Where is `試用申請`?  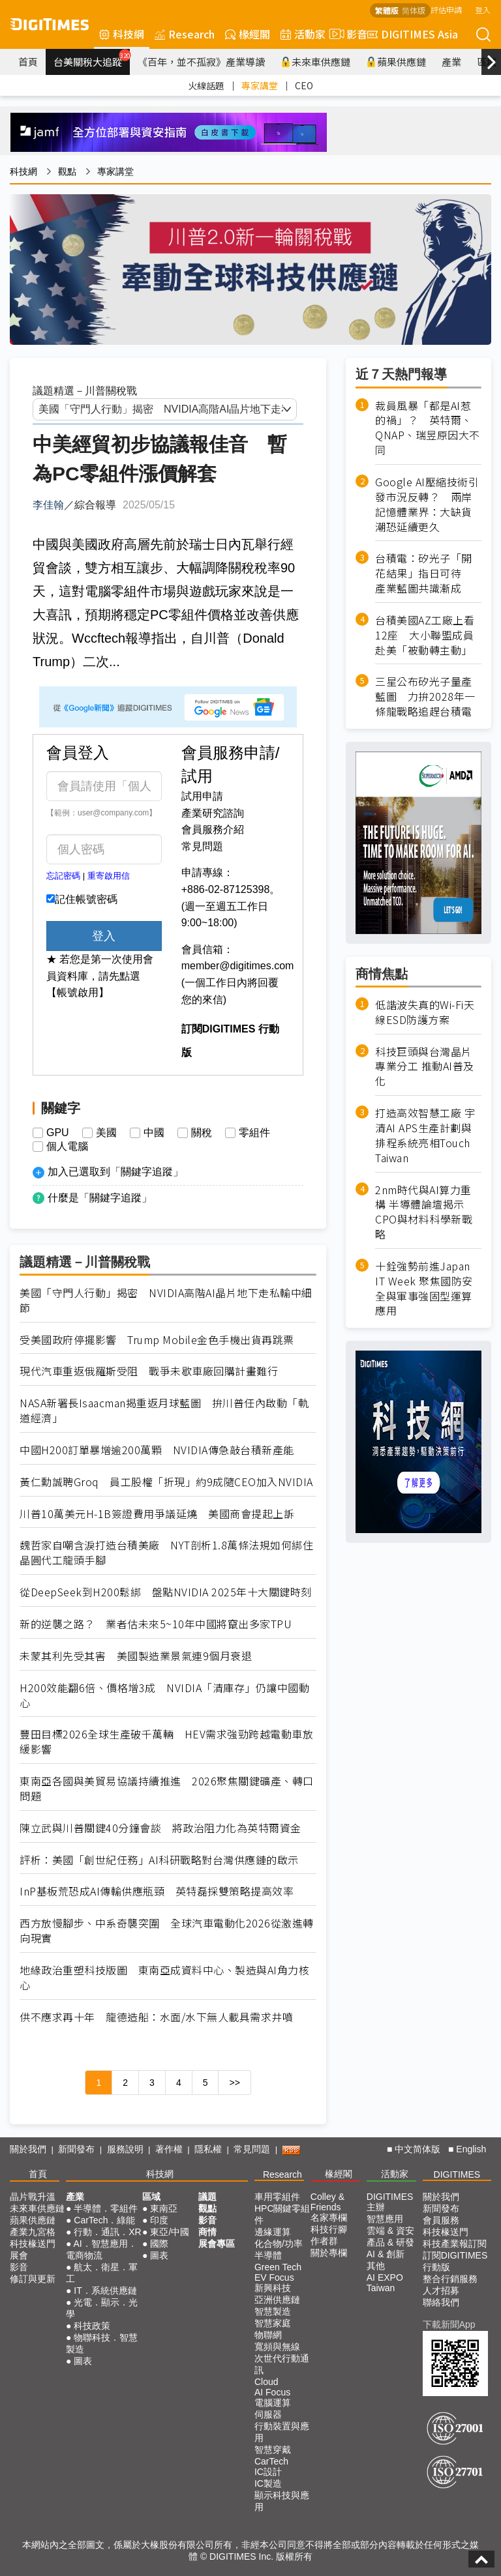 試用申請 is located at coordinates (202, 796).